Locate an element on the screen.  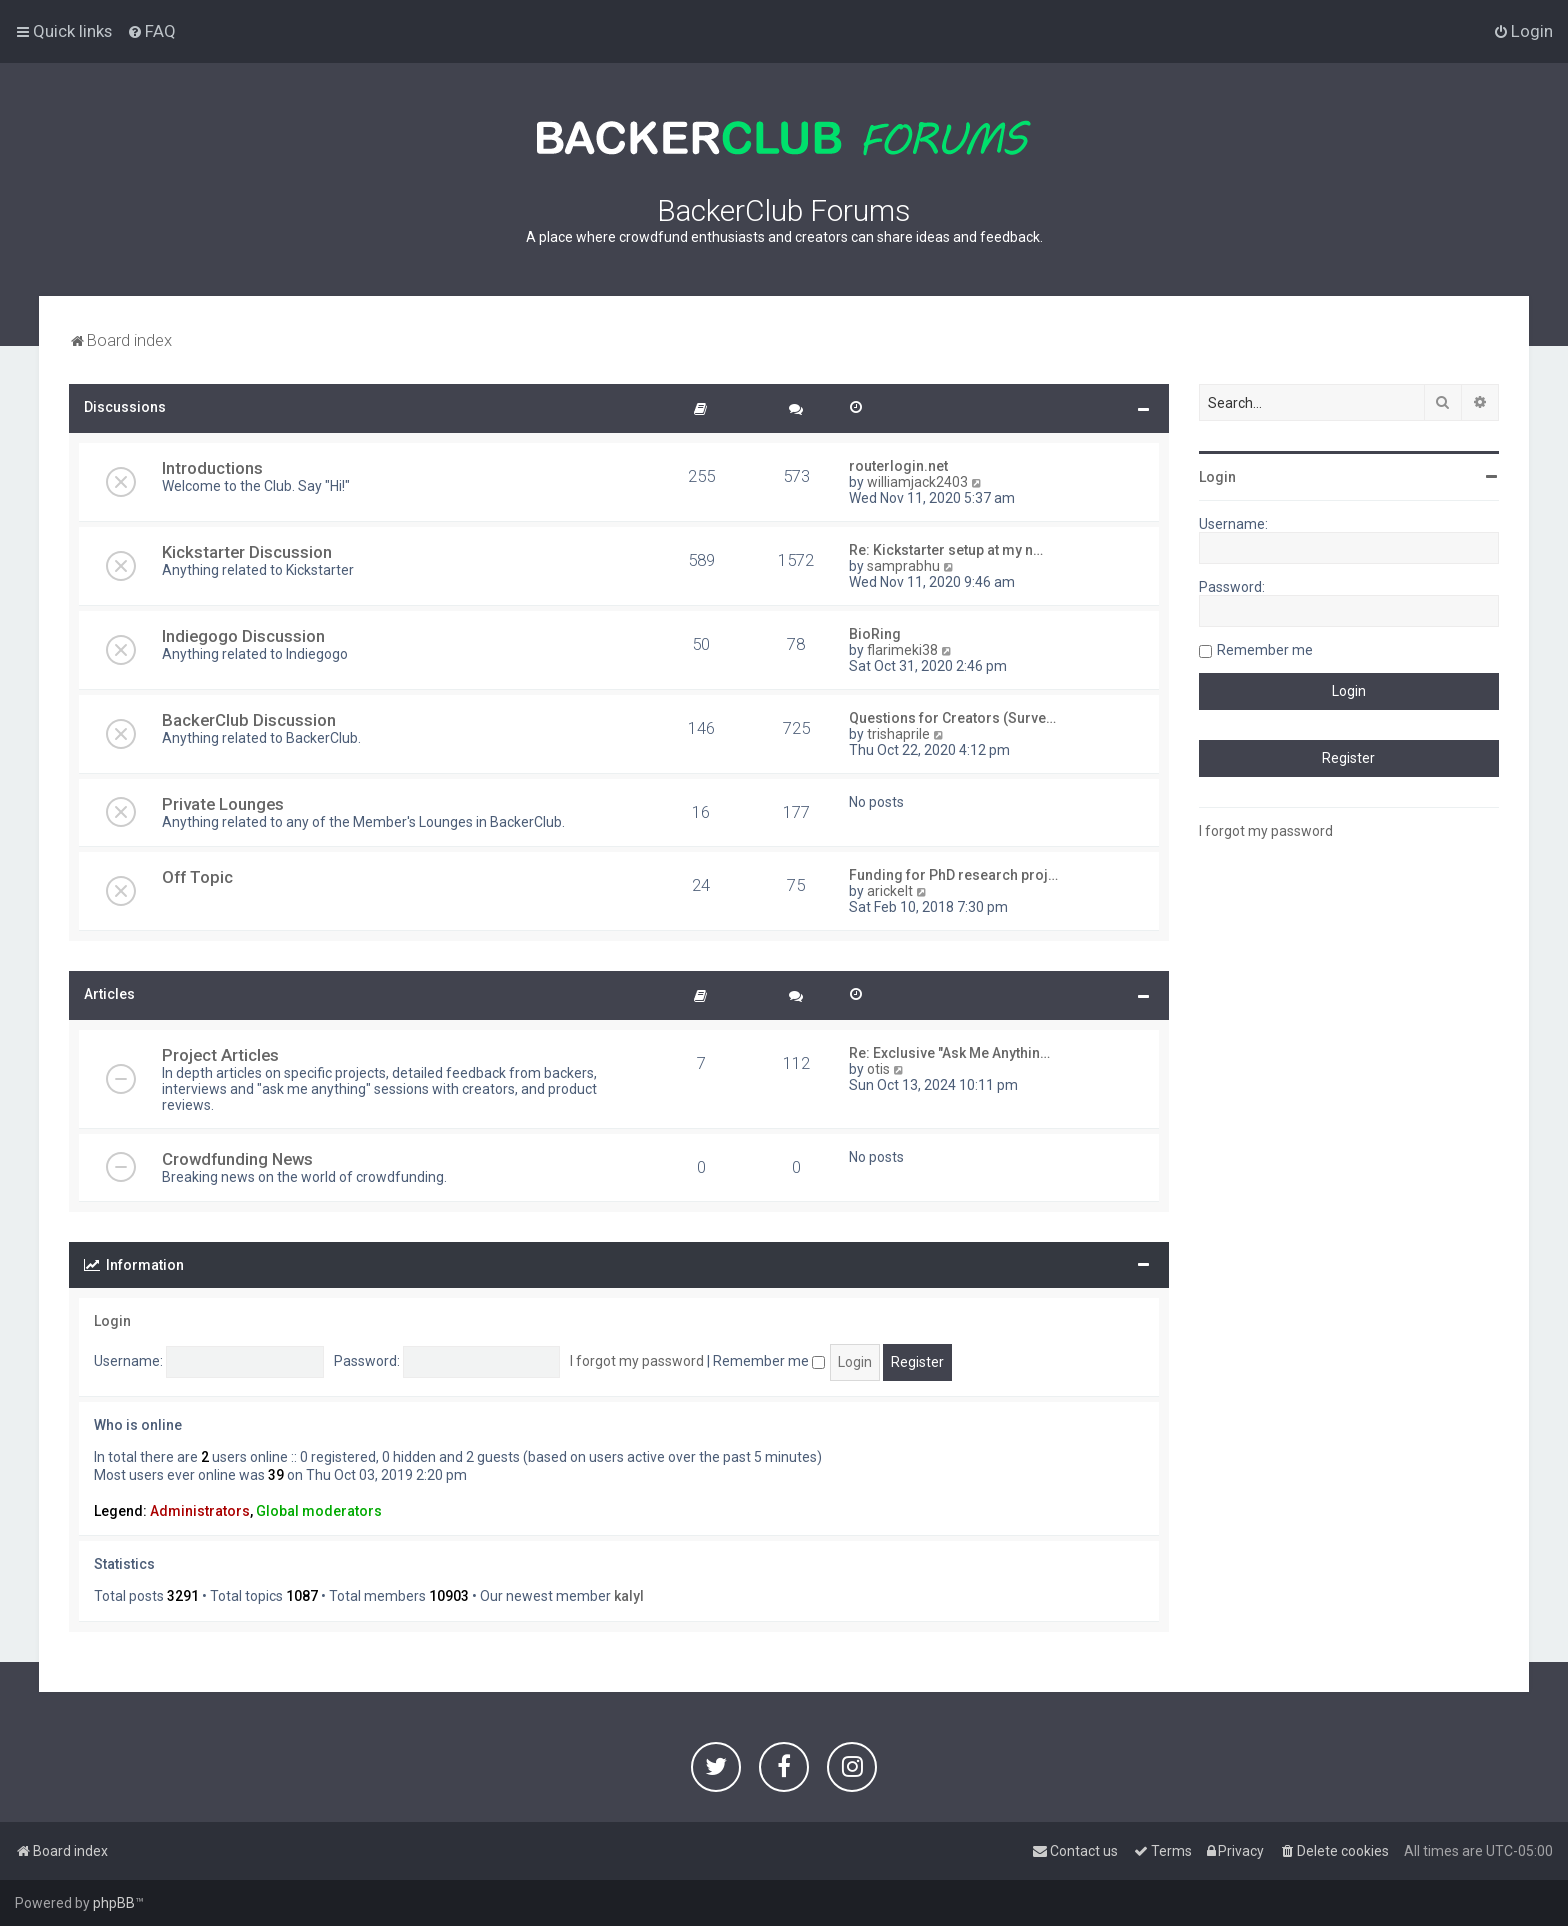
Crowdfunding News is located at coordinates (237, 1159).